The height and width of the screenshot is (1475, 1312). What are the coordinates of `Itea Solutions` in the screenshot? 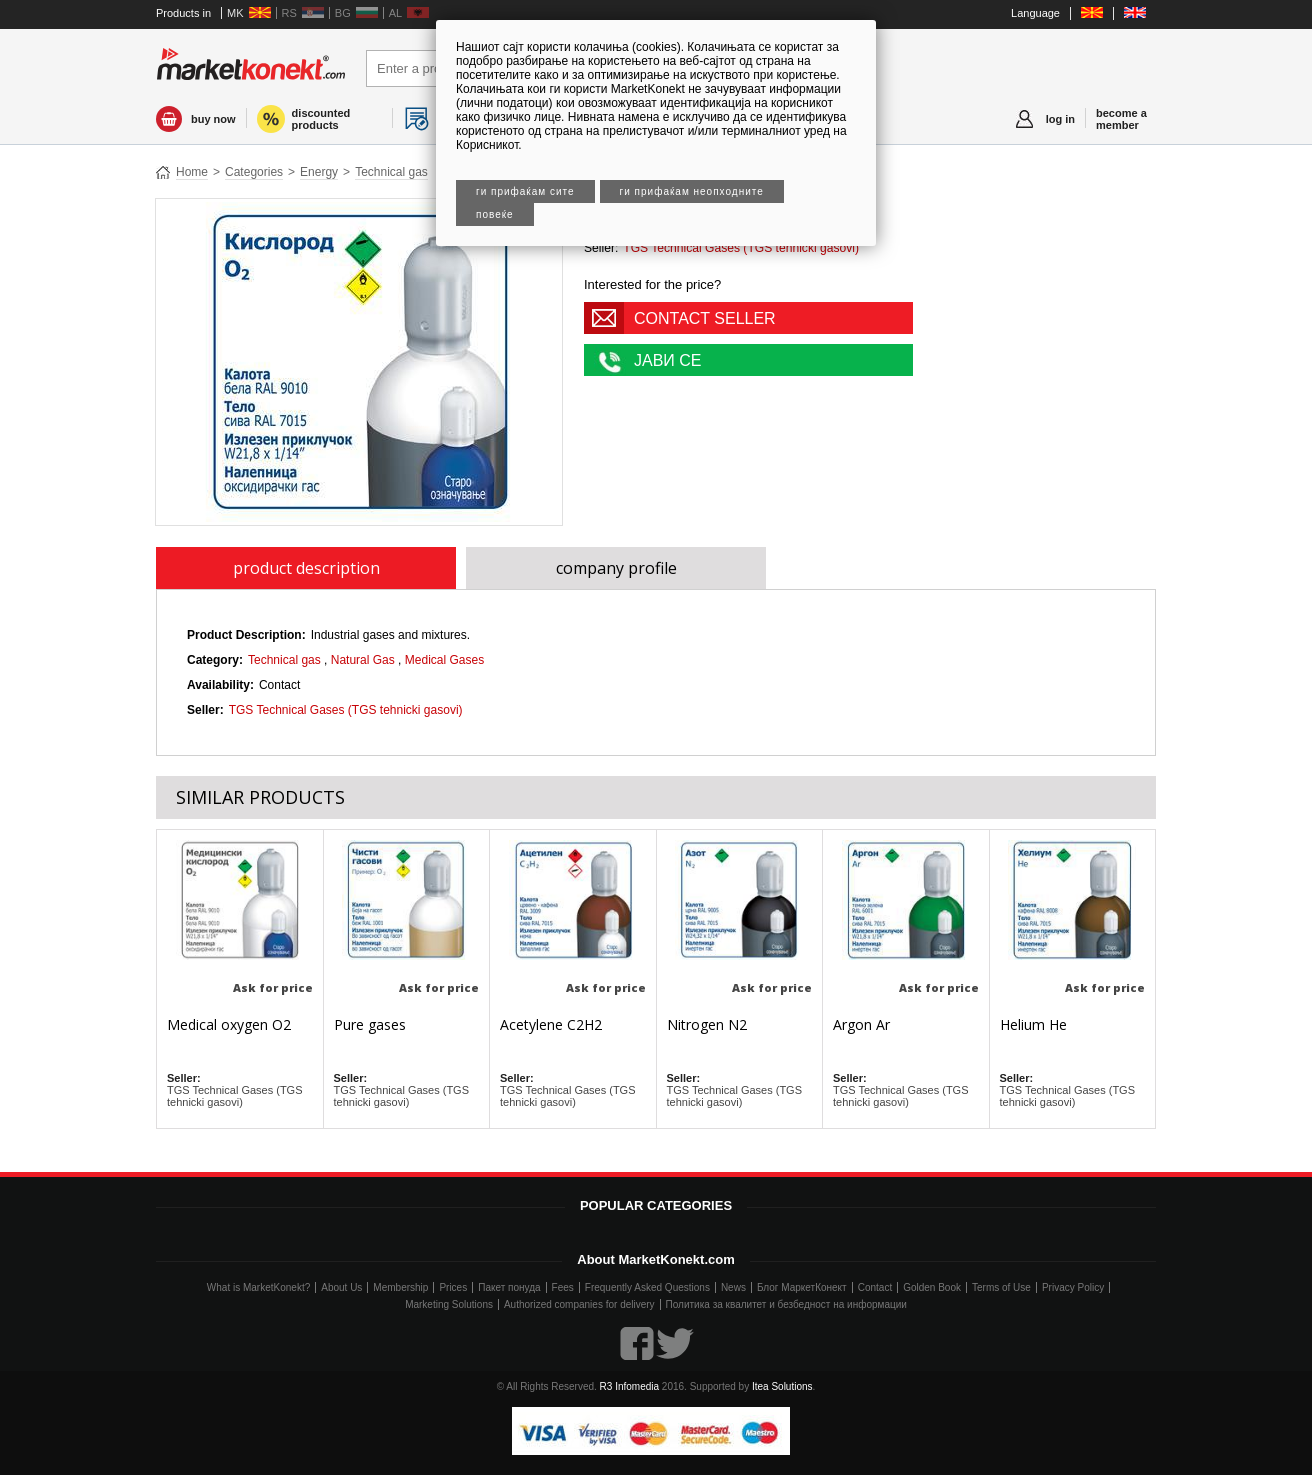 It's located at (782, 1386).